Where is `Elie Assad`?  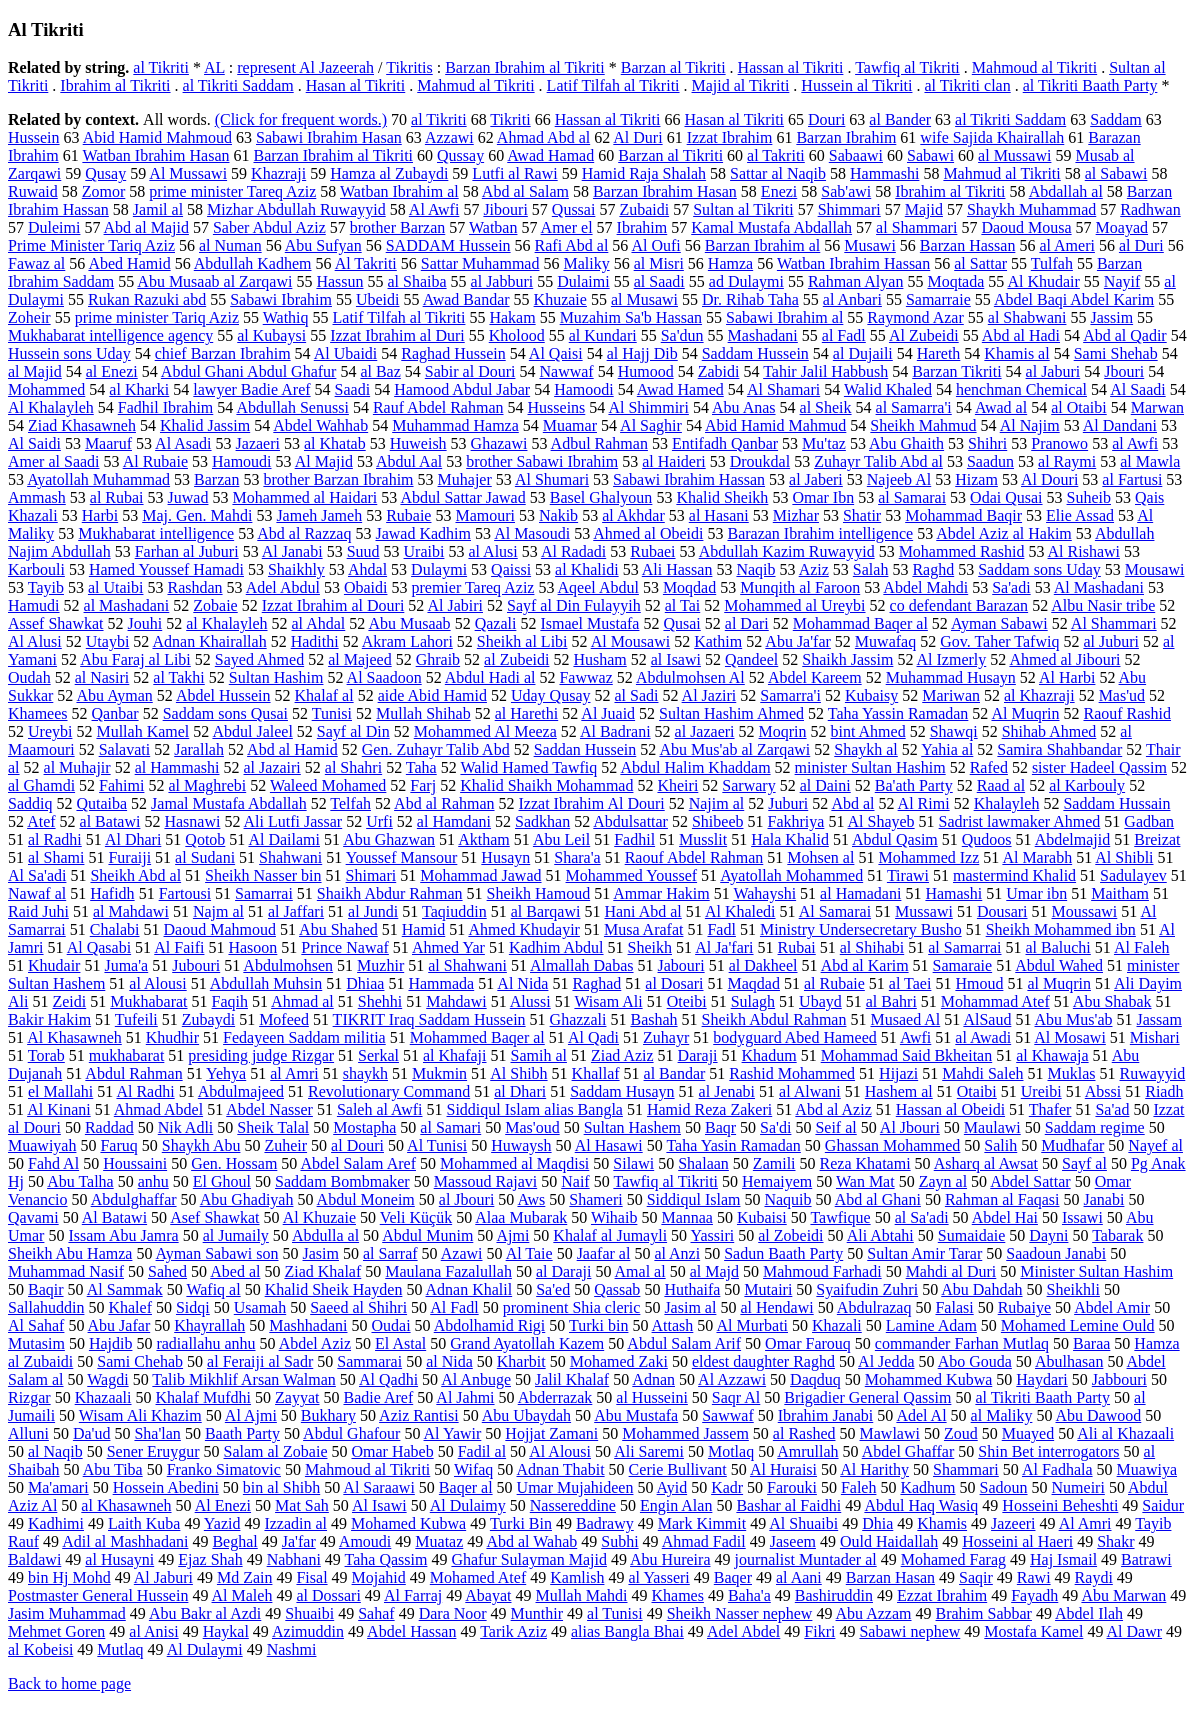 Elie Assad is located at coordinates (1080, 515).